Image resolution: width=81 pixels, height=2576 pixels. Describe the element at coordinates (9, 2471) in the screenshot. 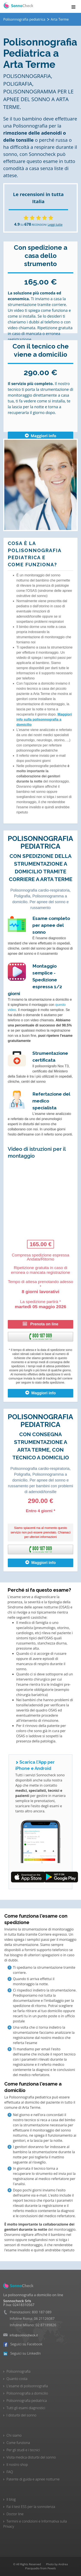

I see `FAQ` at that location.